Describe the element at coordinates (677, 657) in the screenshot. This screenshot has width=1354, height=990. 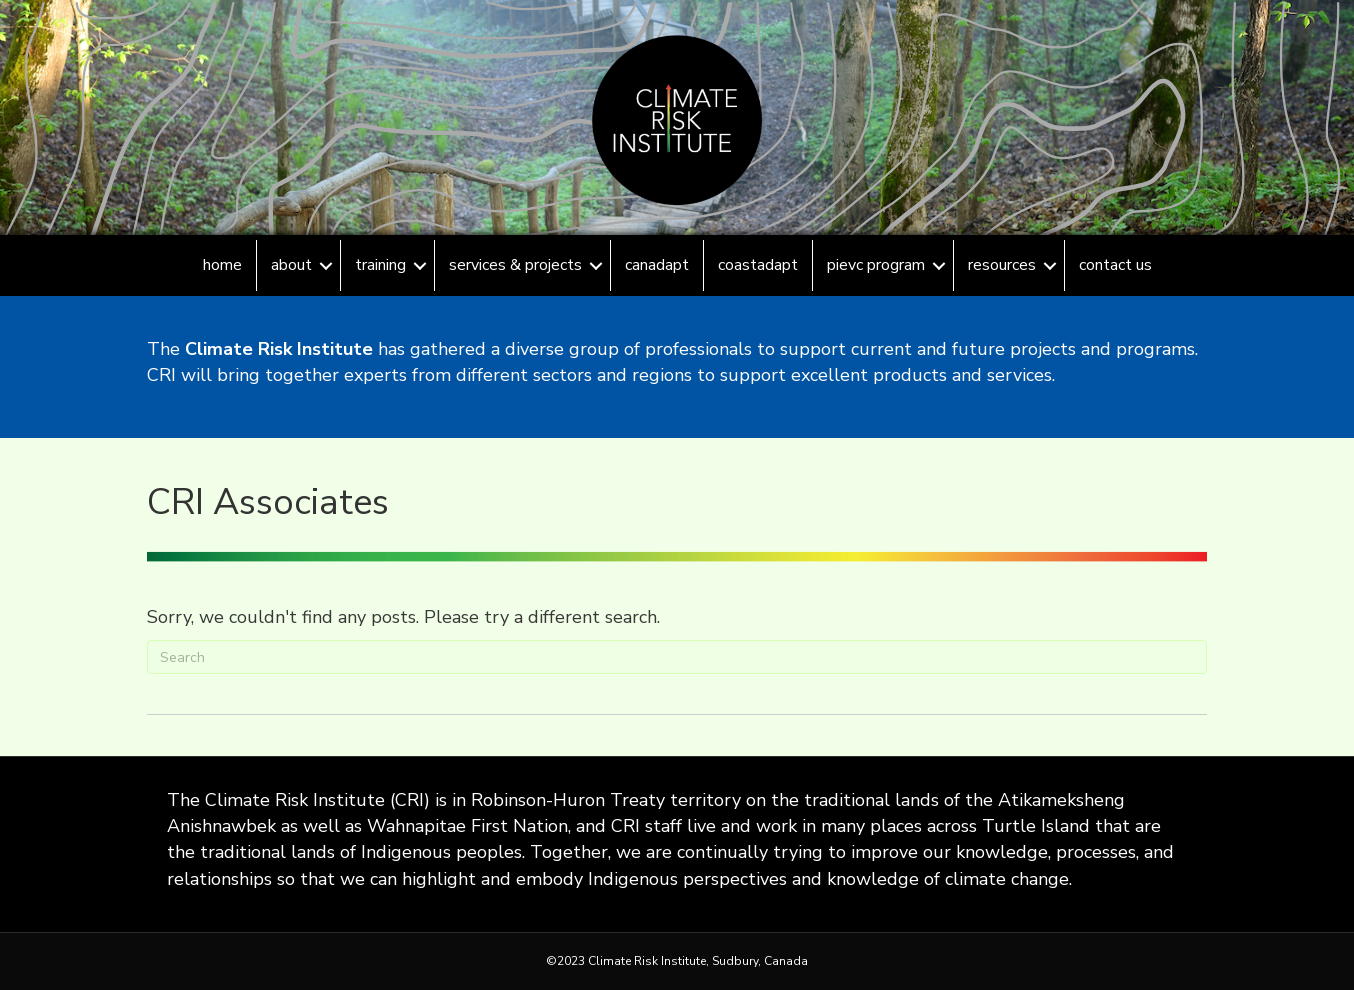
I see `[Search]` at that location.